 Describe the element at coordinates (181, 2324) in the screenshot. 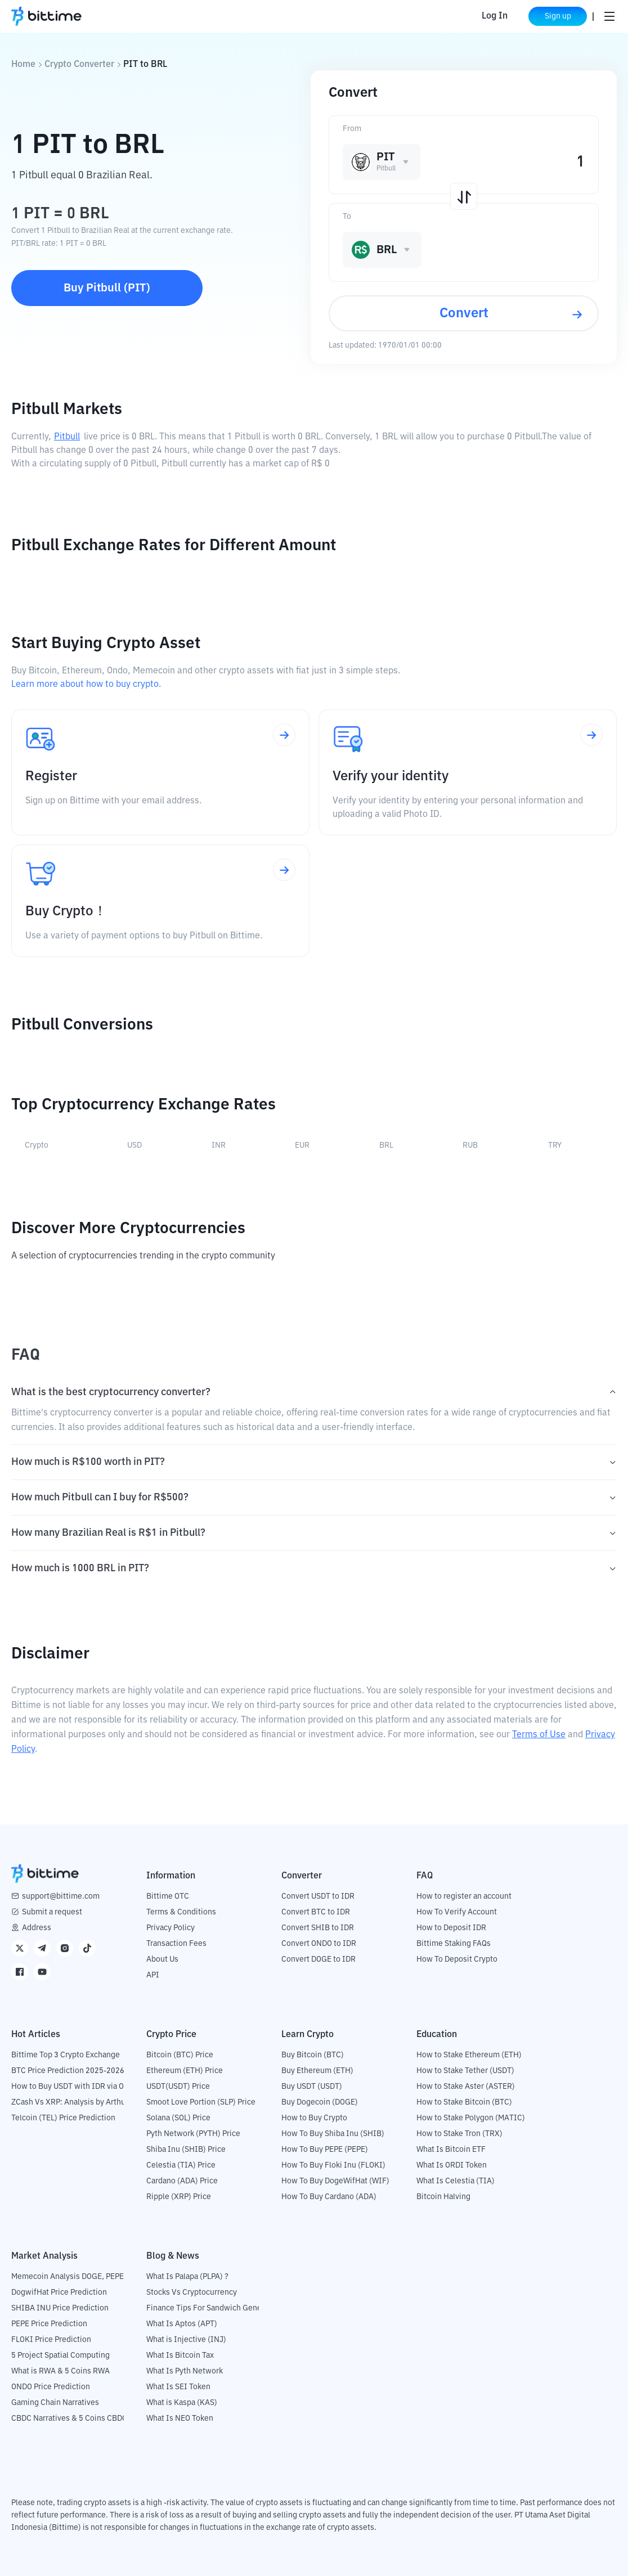

I see `What Is Aptos (APT)` at that location.